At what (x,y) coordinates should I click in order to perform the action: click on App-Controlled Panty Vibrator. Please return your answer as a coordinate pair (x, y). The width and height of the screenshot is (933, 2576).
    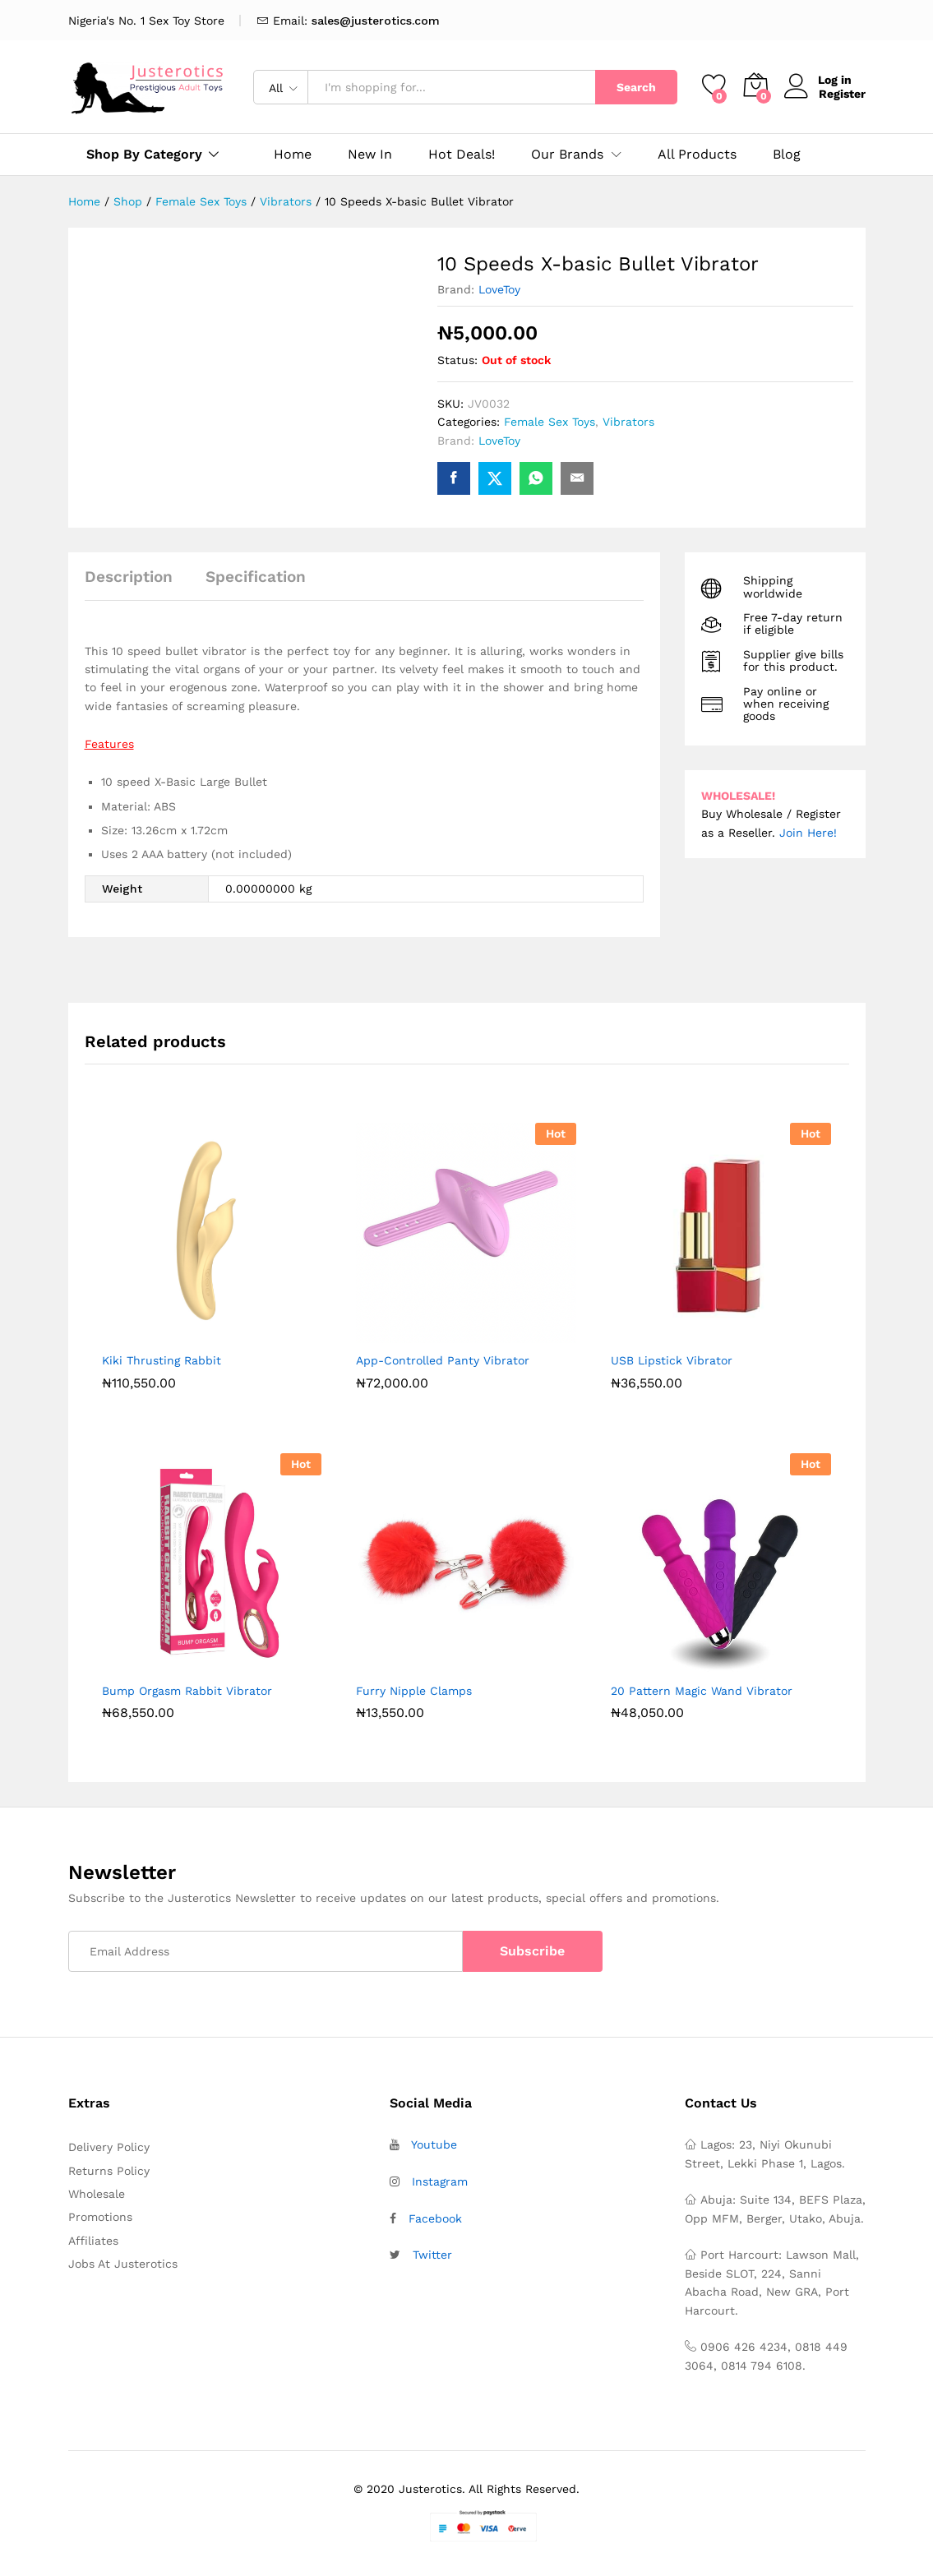
    Looking at the image, I should click on (442, 1360).